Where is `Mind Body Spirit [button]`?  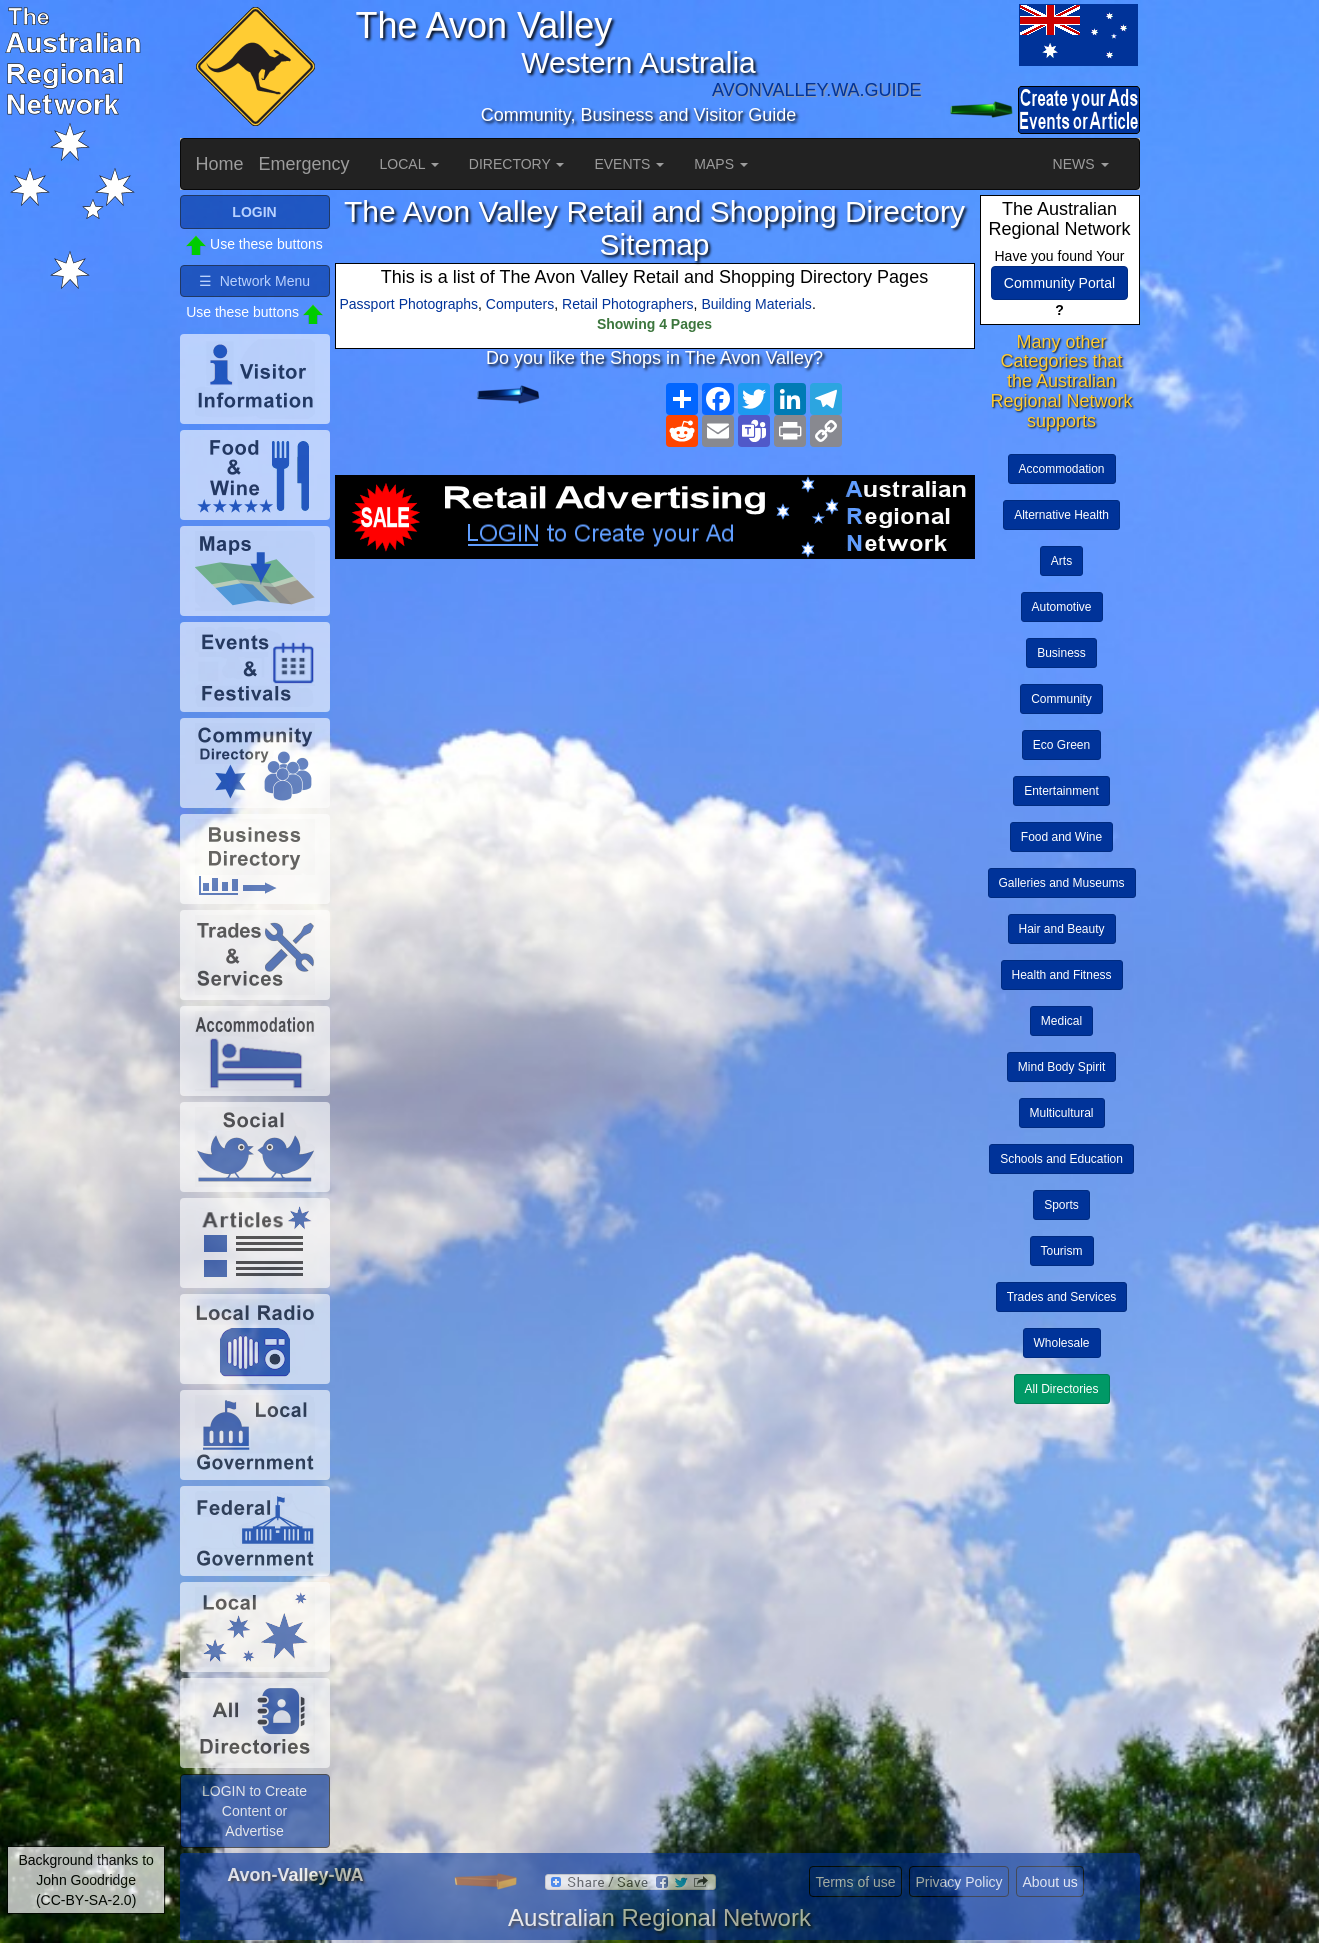
Mind Body Spirit [button] is located at coordinates (1061, 1067).